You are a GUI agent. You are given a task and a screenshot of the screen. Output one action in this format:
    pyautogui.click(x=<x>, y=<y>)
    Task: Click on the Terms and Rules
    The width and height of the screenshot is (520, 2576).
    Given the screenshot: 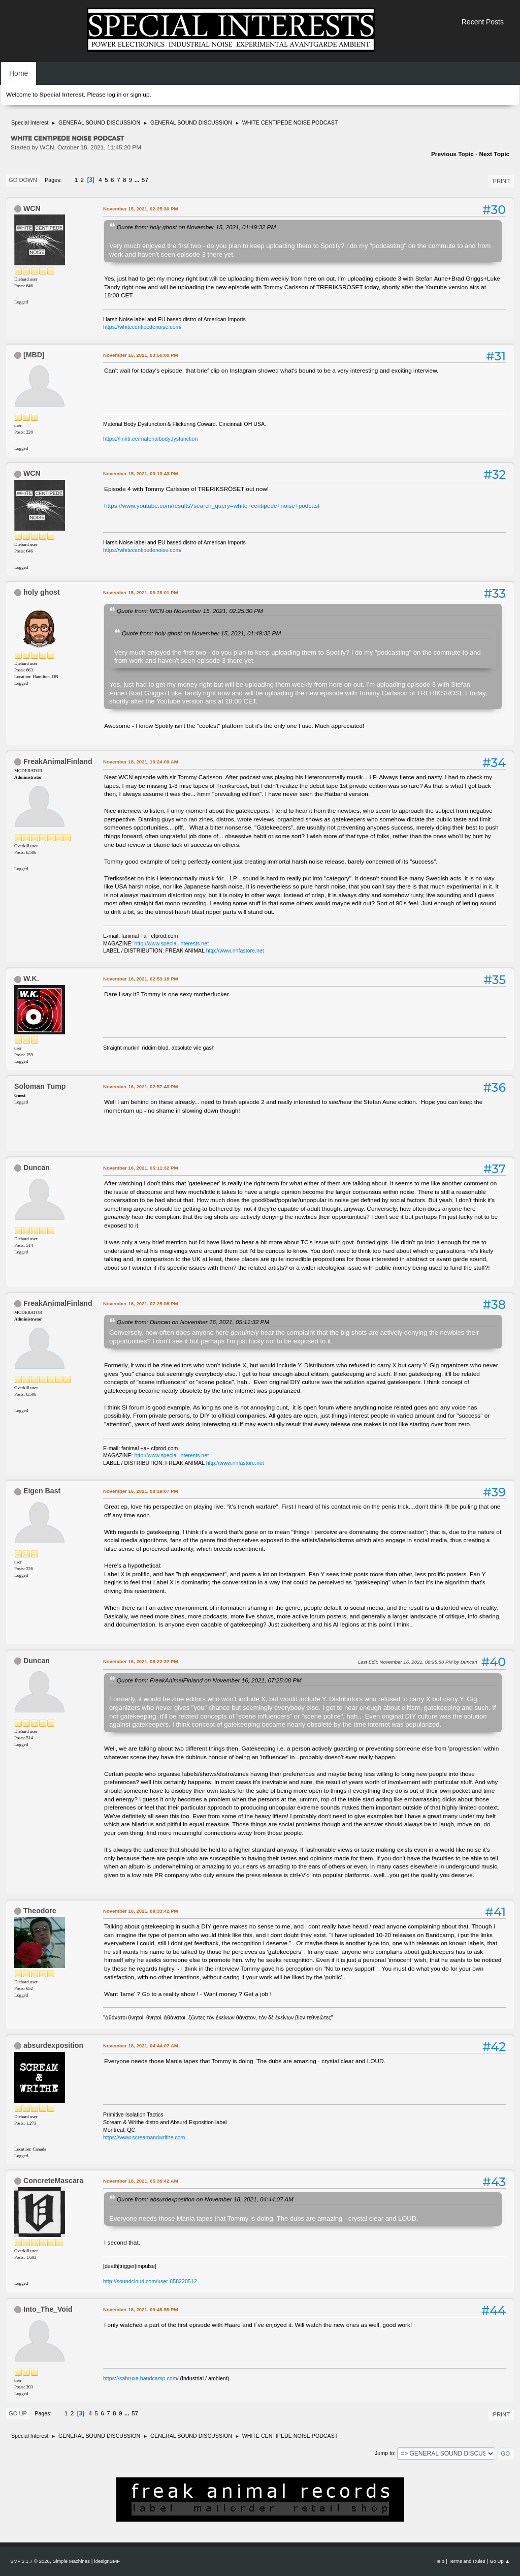 What is the action you would take?
    pyautogui.click(x=467, y=2561)
    